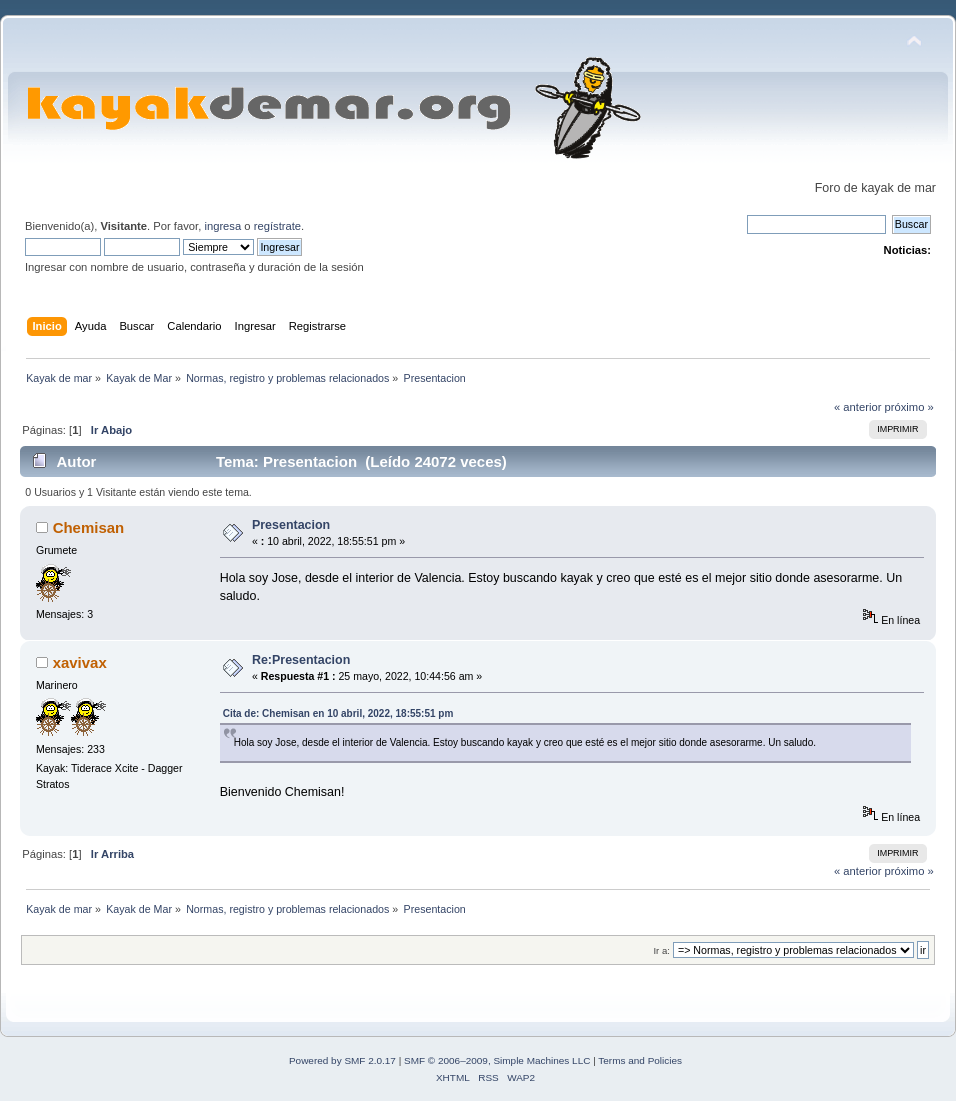  I want to click on Cita de: Chemisan en 10 abril, 2022, 18:55:51 pm, so click(338, 713).